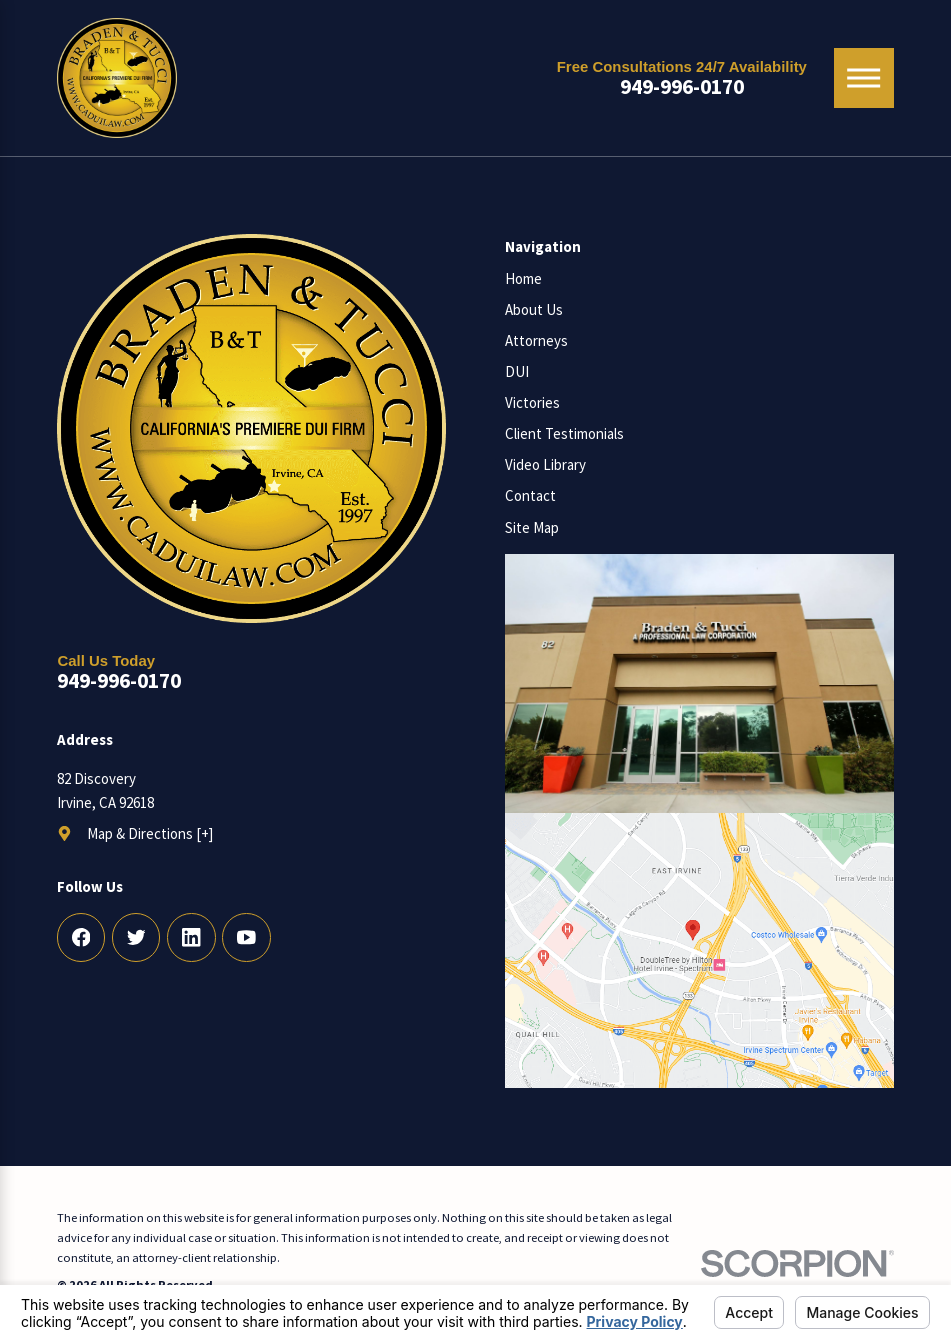 This screenshot has width=951, height=1340. Describe the element at coordinates (530, 495) in the screenshot. I see `Contact` at that location.